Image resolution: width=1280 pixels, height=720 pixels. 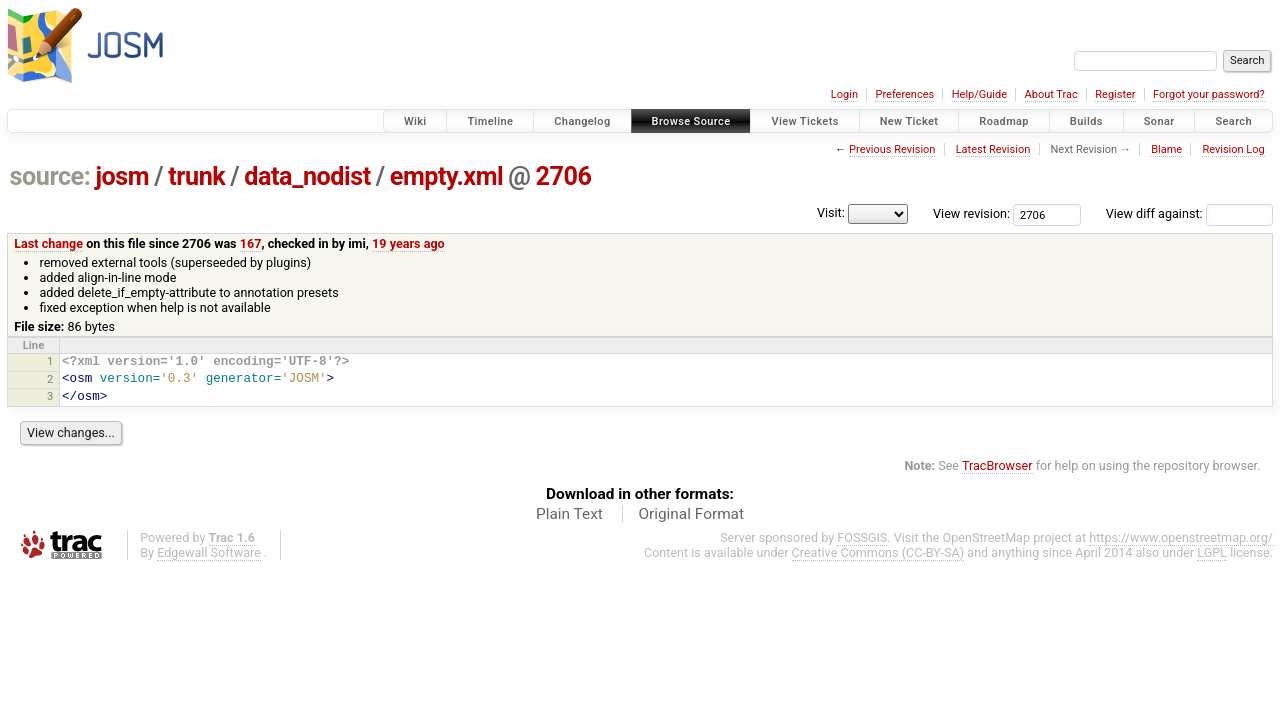 What do you see at coordinates (1181, 537) in the screenshot?
I see `https://www.openstreetmap.org/` at bounding box center [1181, 537].